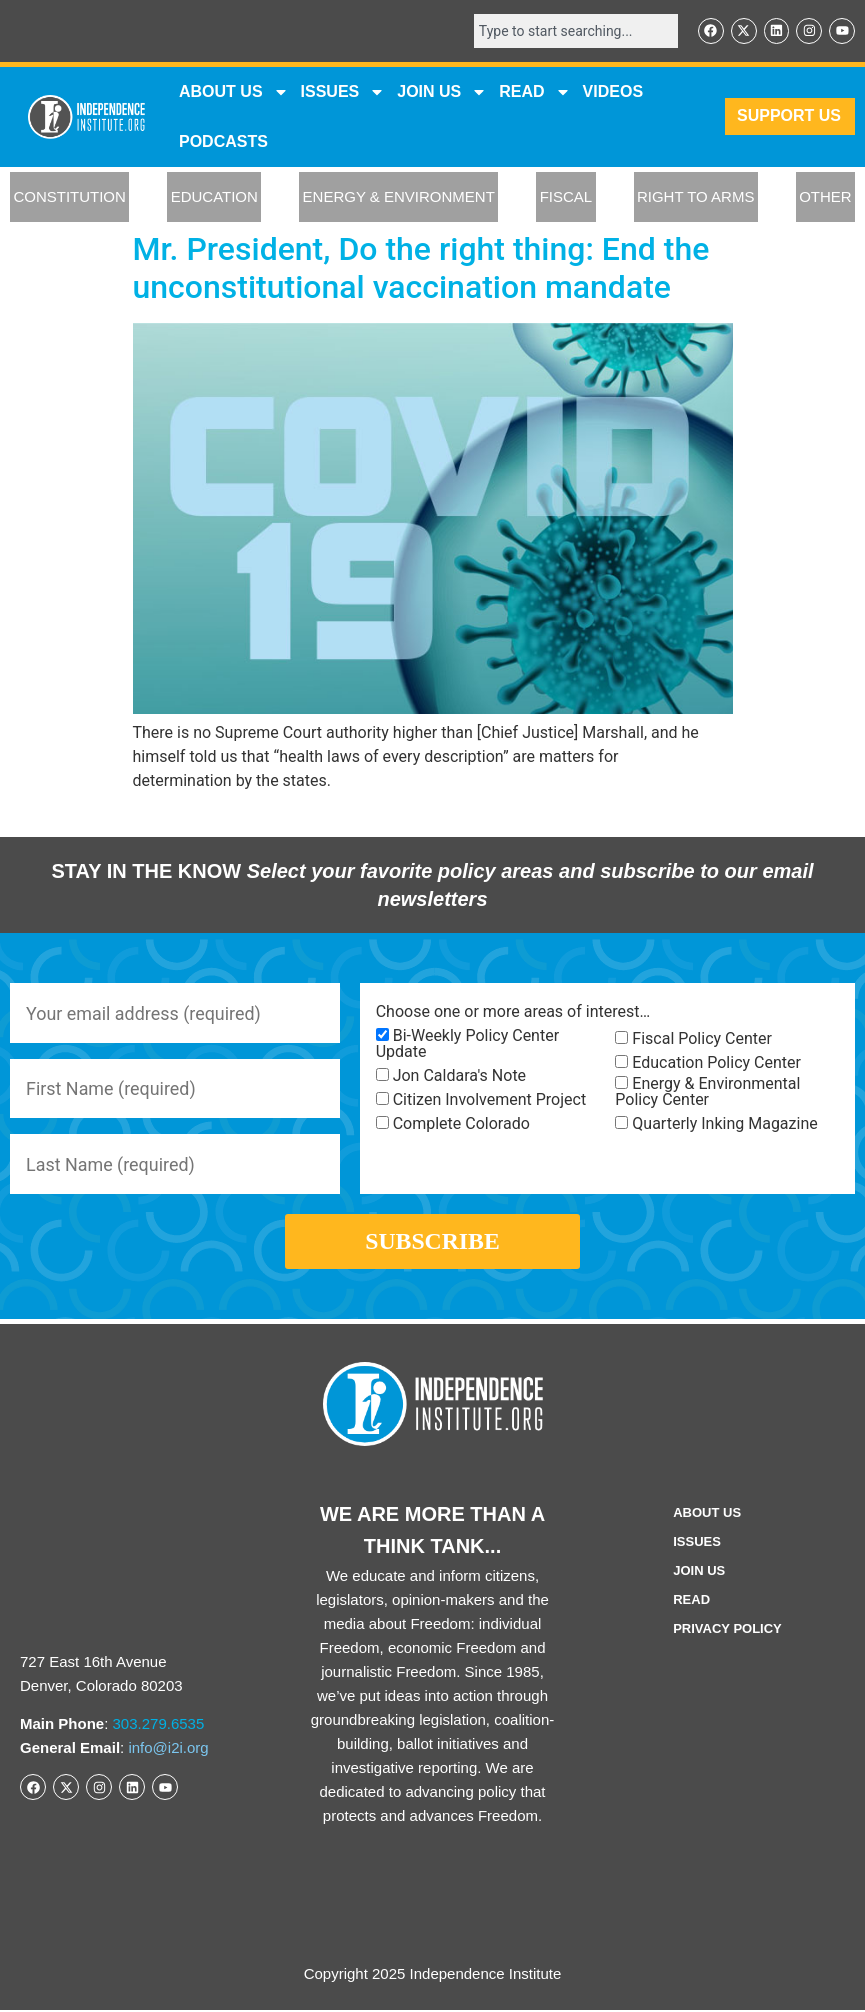  What do you see at coordinates (696, 197) in the screenshot?
I see `RIGHT TO ARMS` at bounding box center [696, 197].